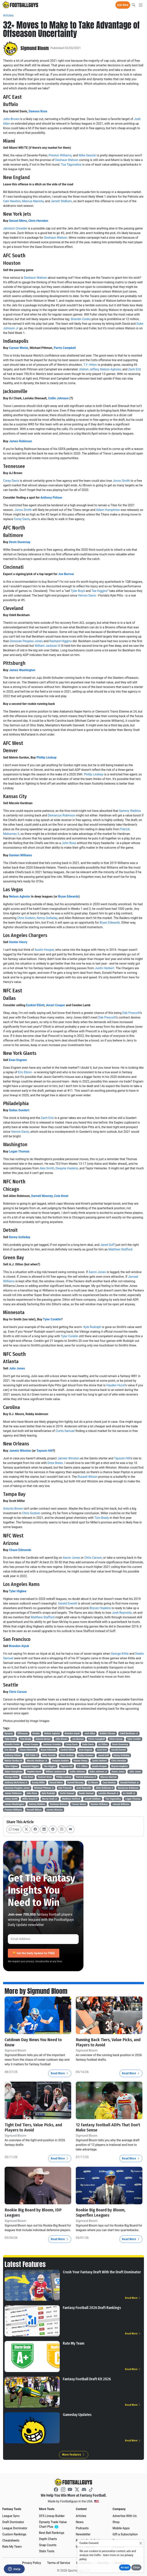 This screenshot has width=147, height=2576. I want to click on Join Now, so click(122, 5).